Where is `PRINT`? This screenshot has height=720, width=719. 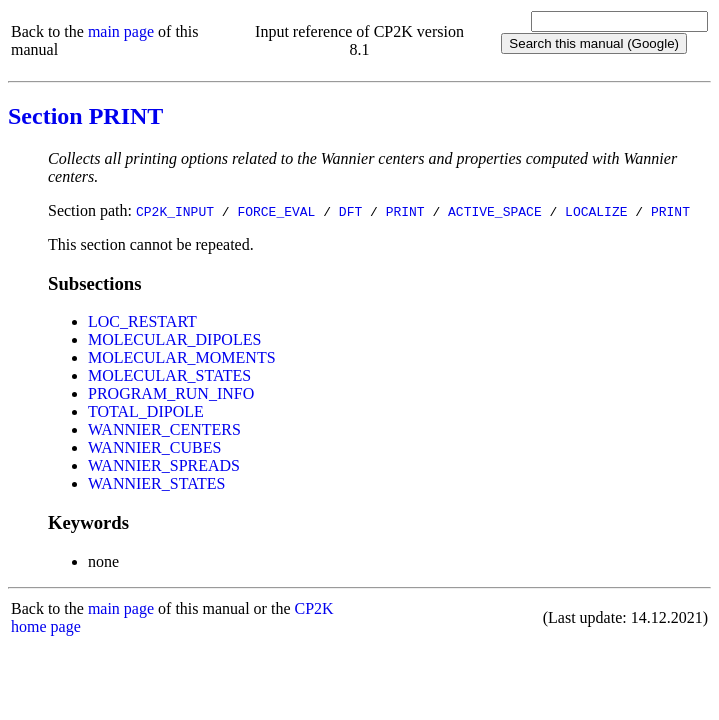
PRINT is located at coordinates (405, 211).